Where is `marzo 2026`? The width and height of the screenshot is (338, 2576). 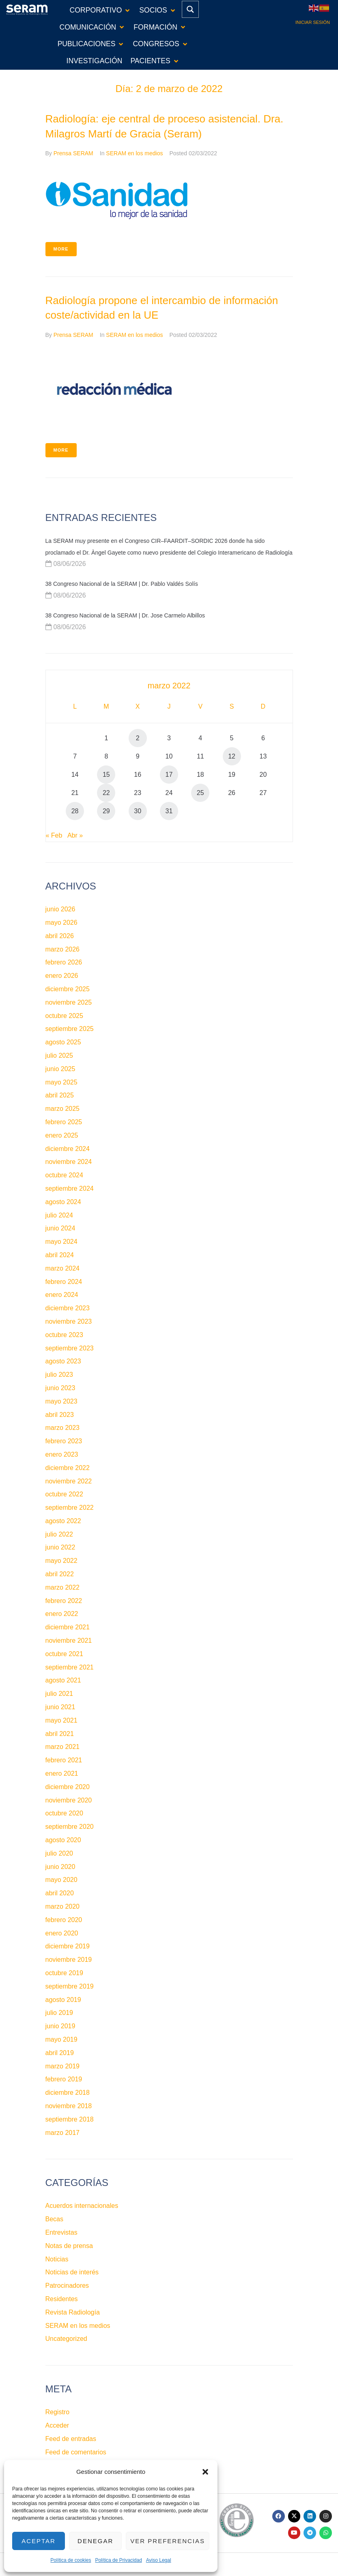 marzo 2026 is located at coordinates (62, 949).